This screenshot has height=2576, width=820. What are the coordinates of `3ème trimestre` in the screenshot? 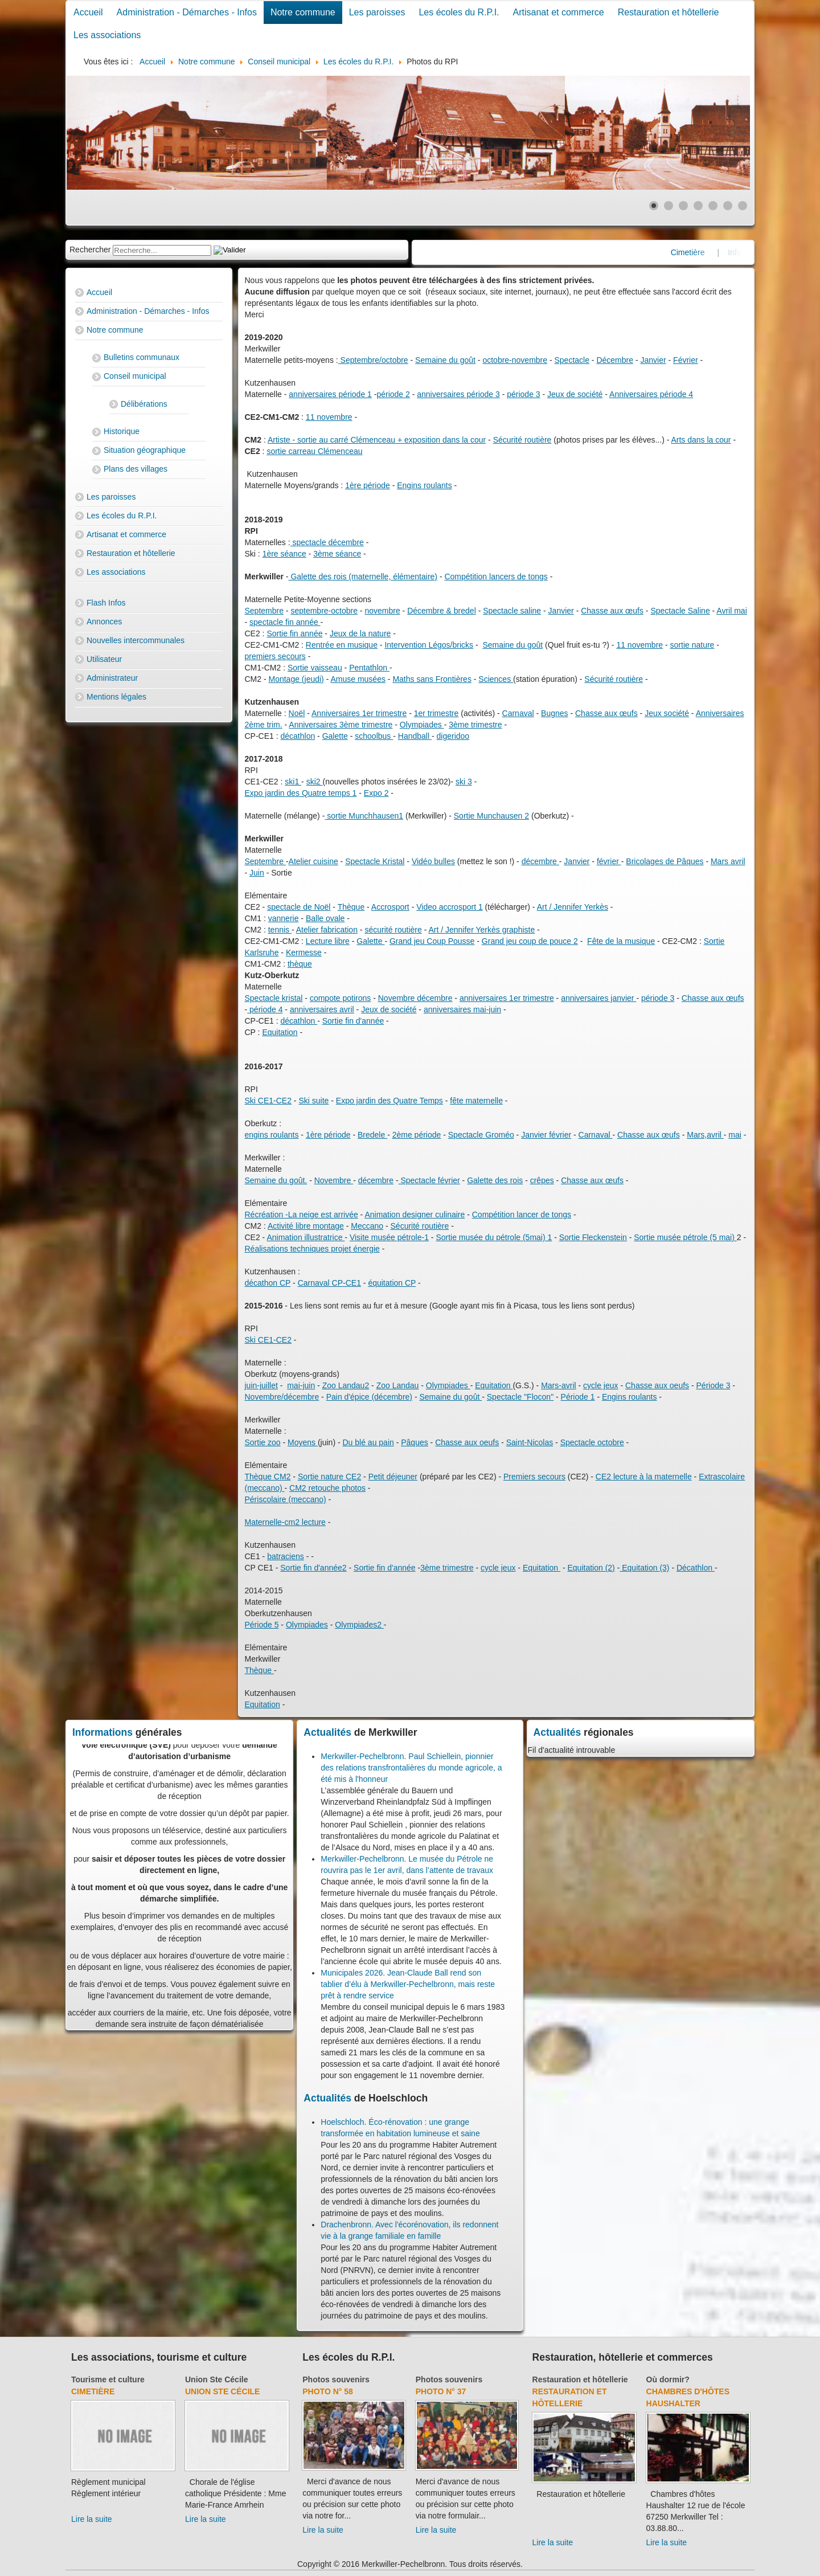 It's located at (475, 724).